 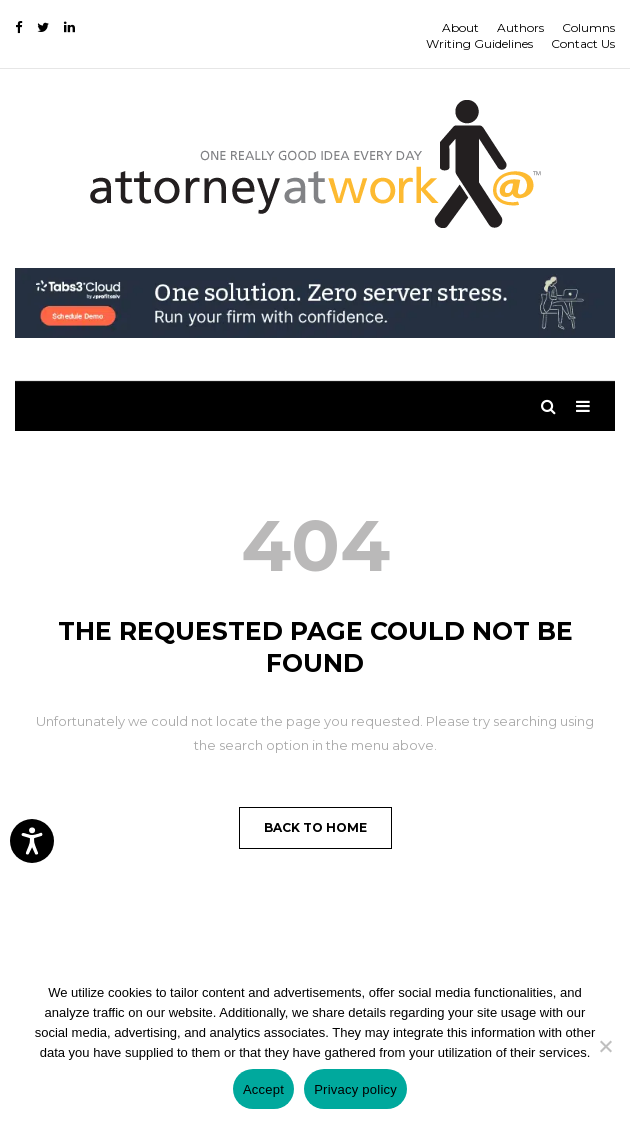 I want to click on Columns, so click(x=588, y=27).